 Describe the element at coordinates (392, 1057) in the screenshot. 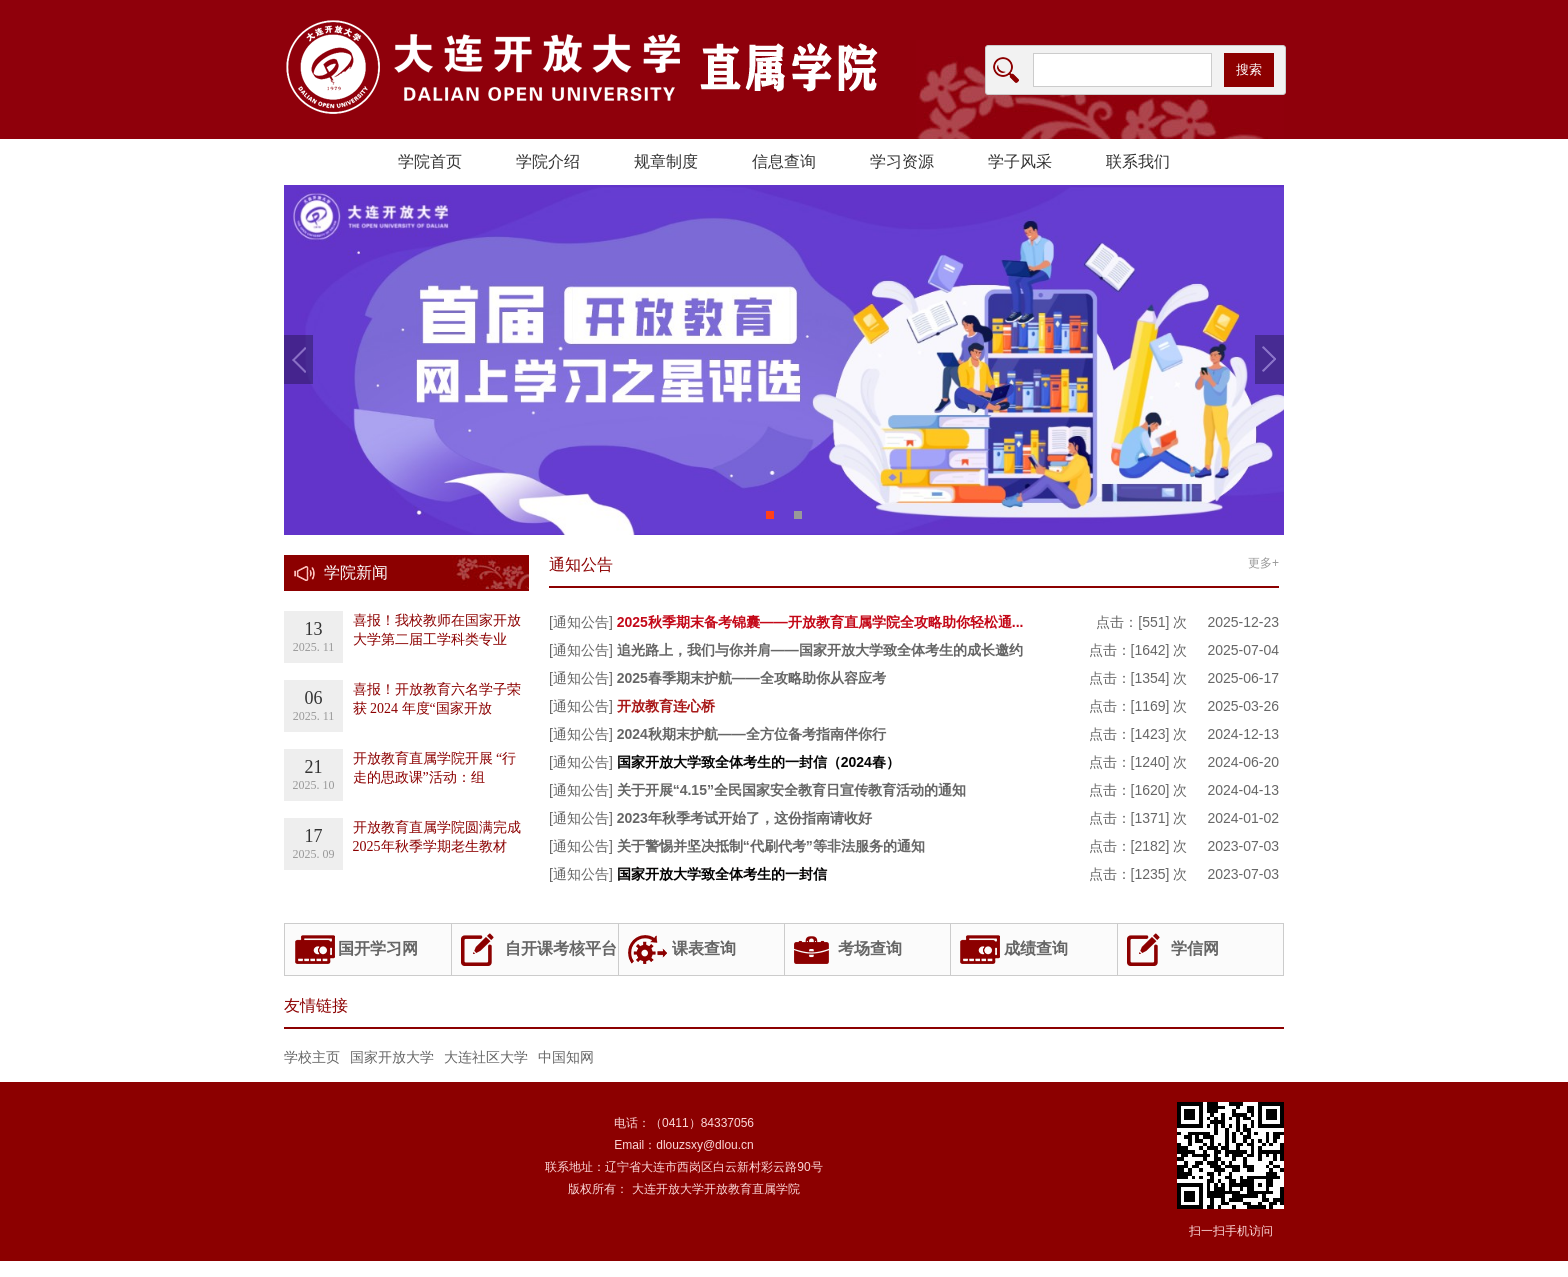

I see `国家开放大学` at that location.